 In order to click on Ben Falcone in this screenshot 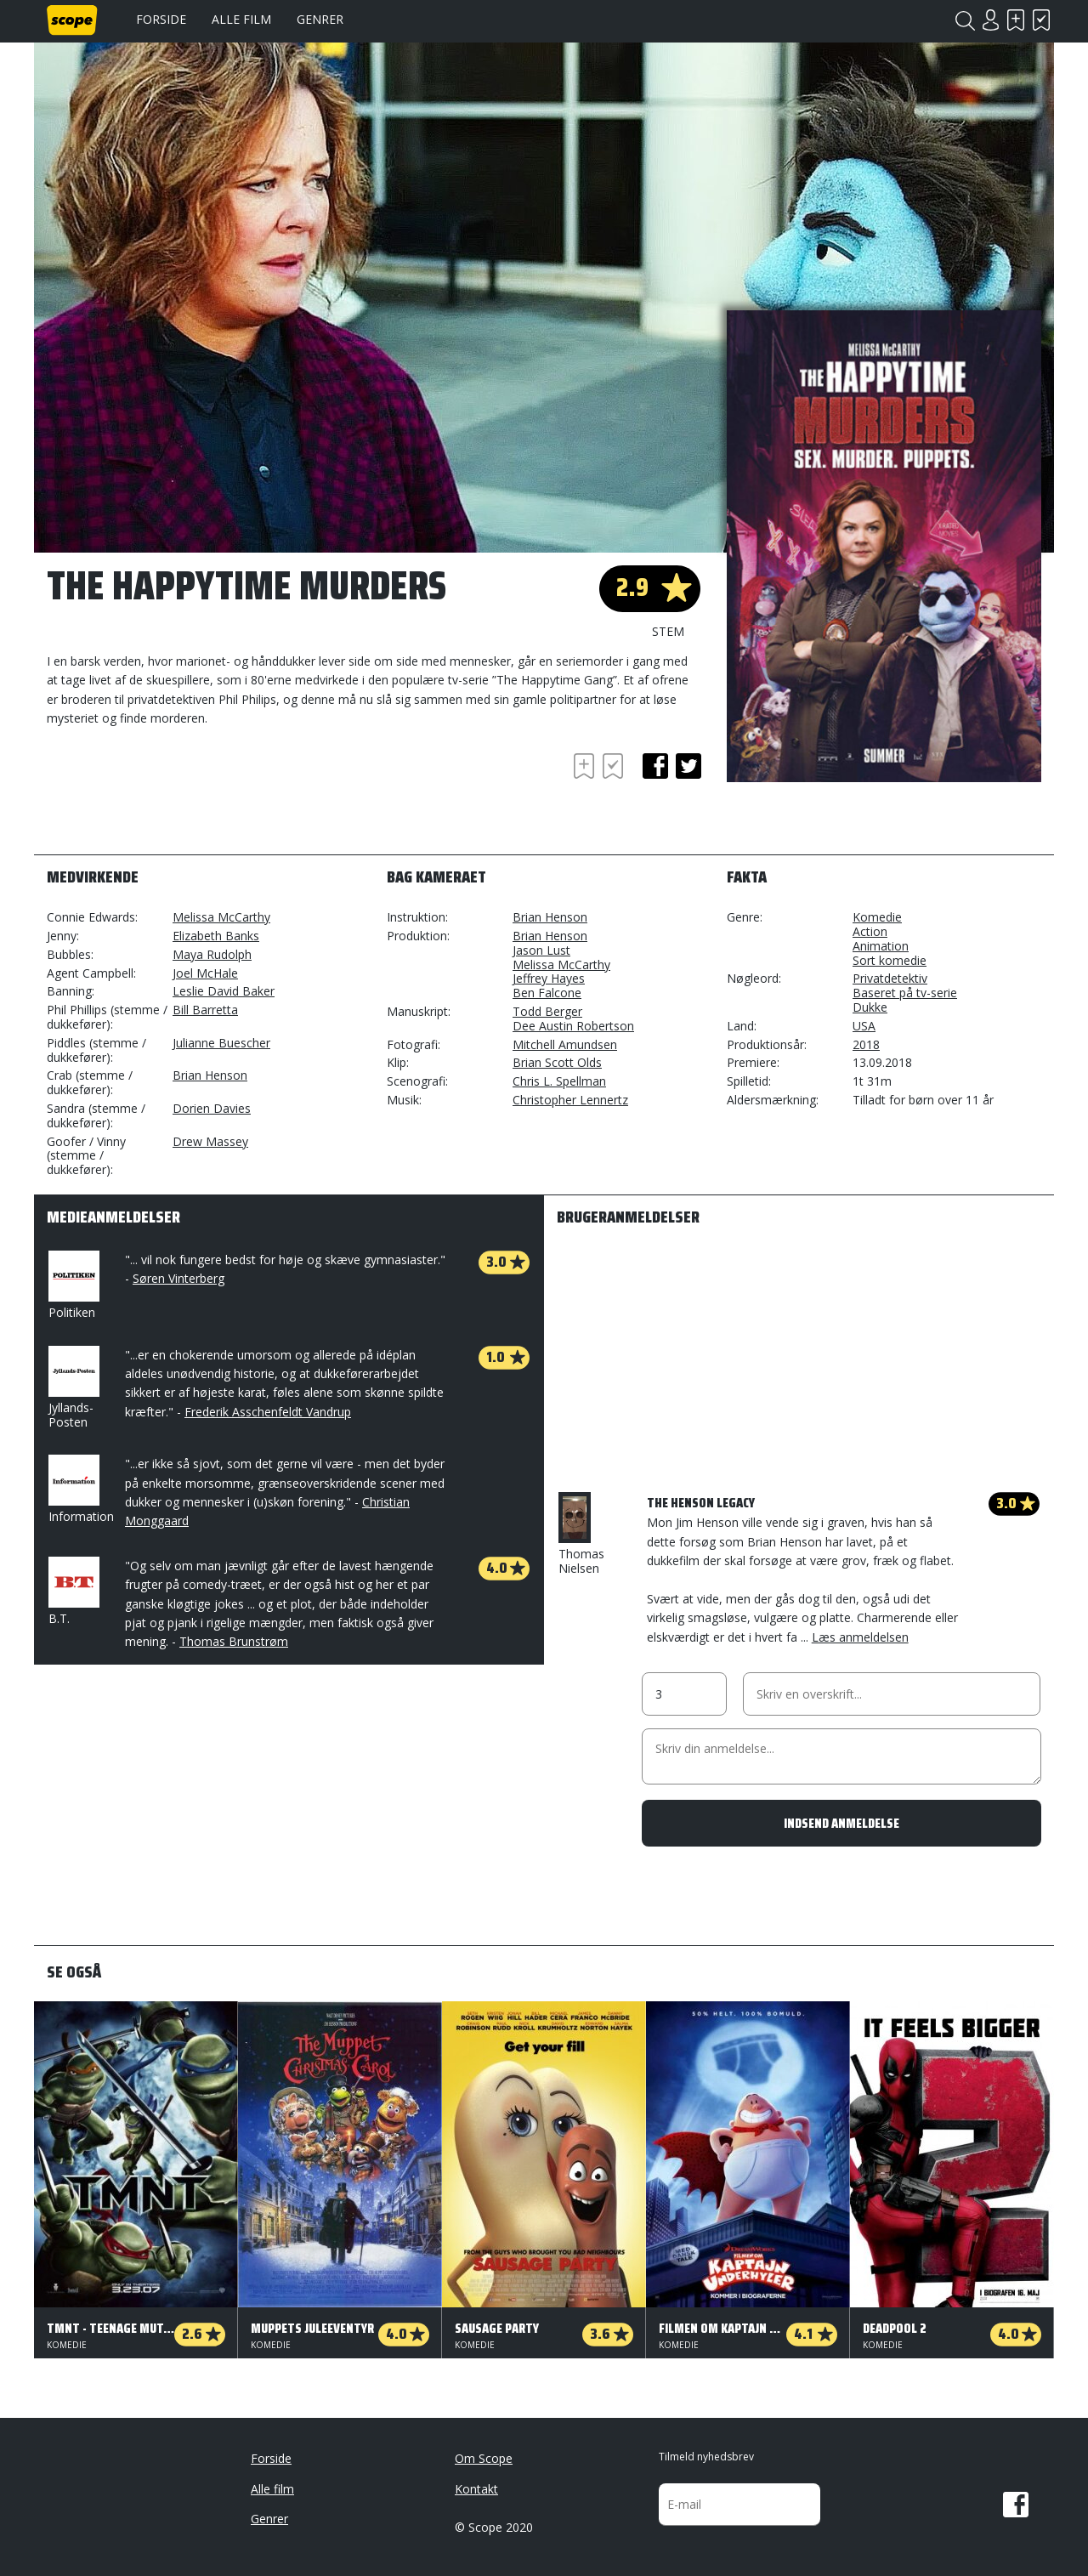, I will do `click(547, 992)`.